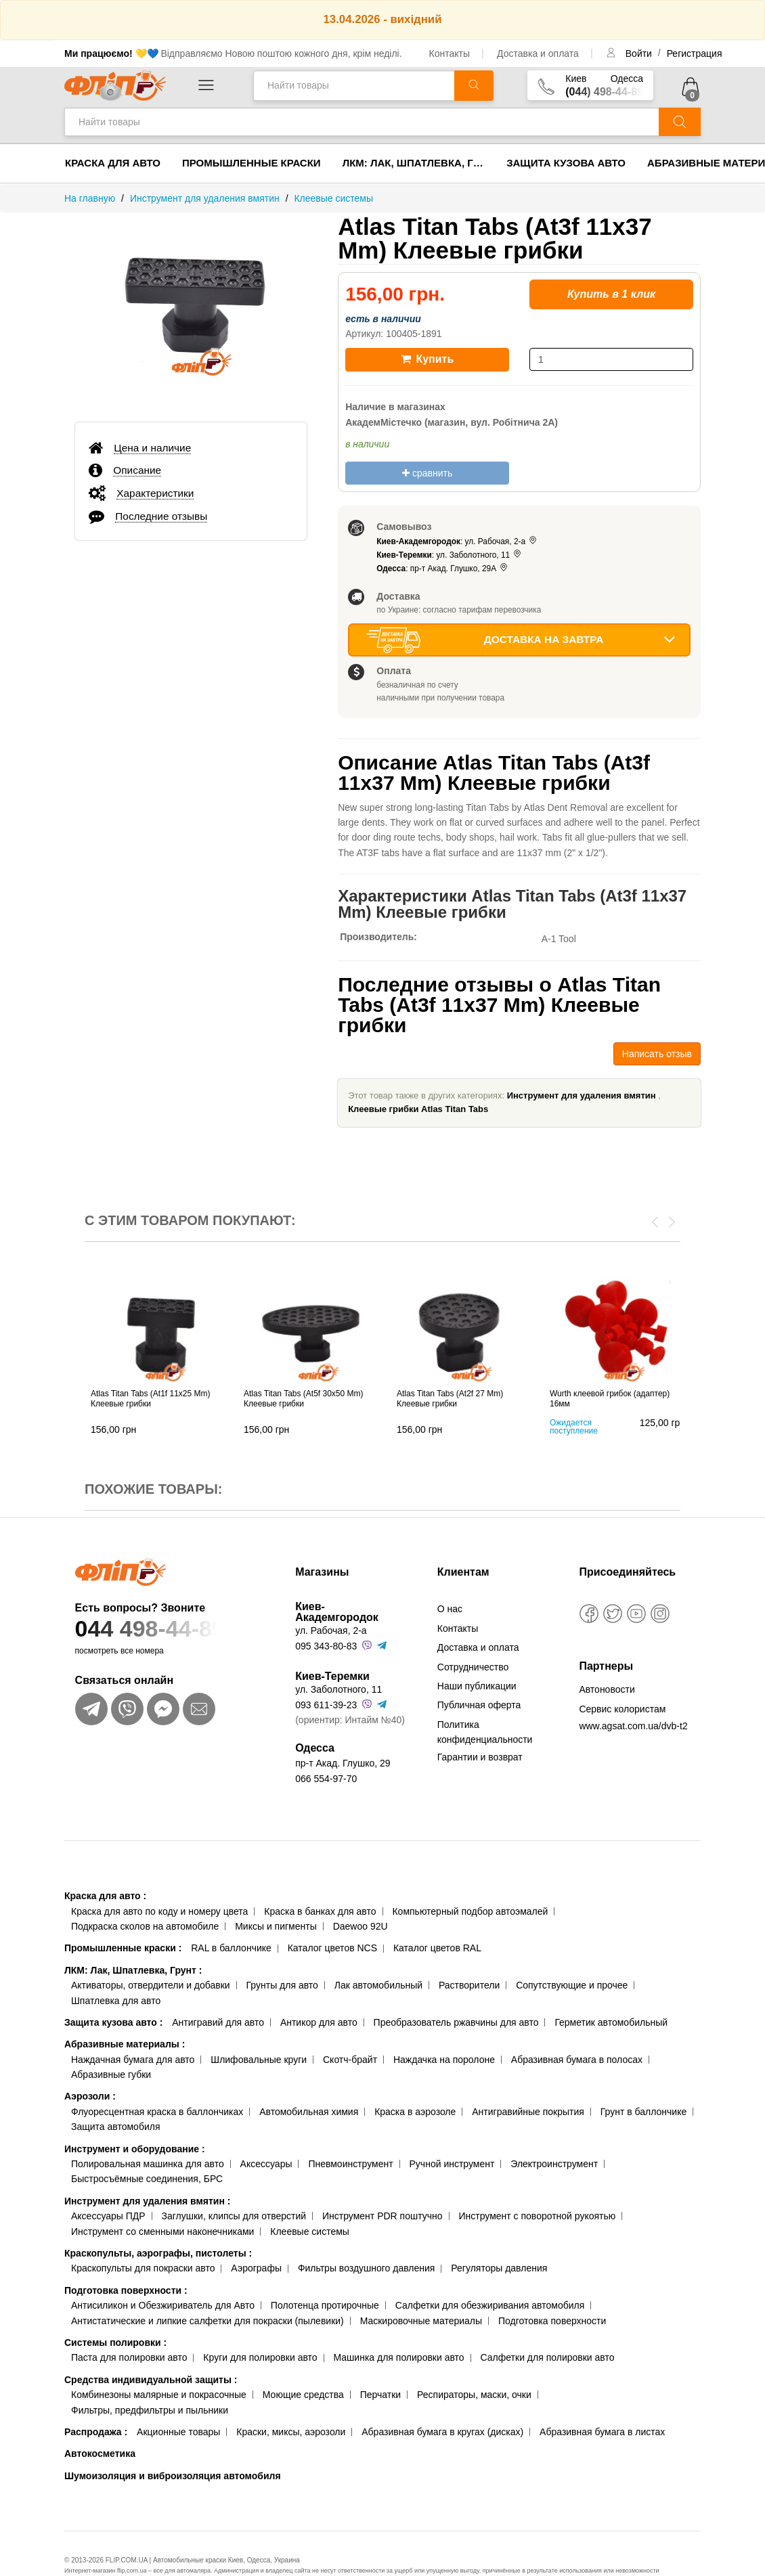 This screenshot has height=2576, width=765. What do you see at coordinates (191, 447) in the screenshot?
I see `[tab]` at bounding box center [191, 447].